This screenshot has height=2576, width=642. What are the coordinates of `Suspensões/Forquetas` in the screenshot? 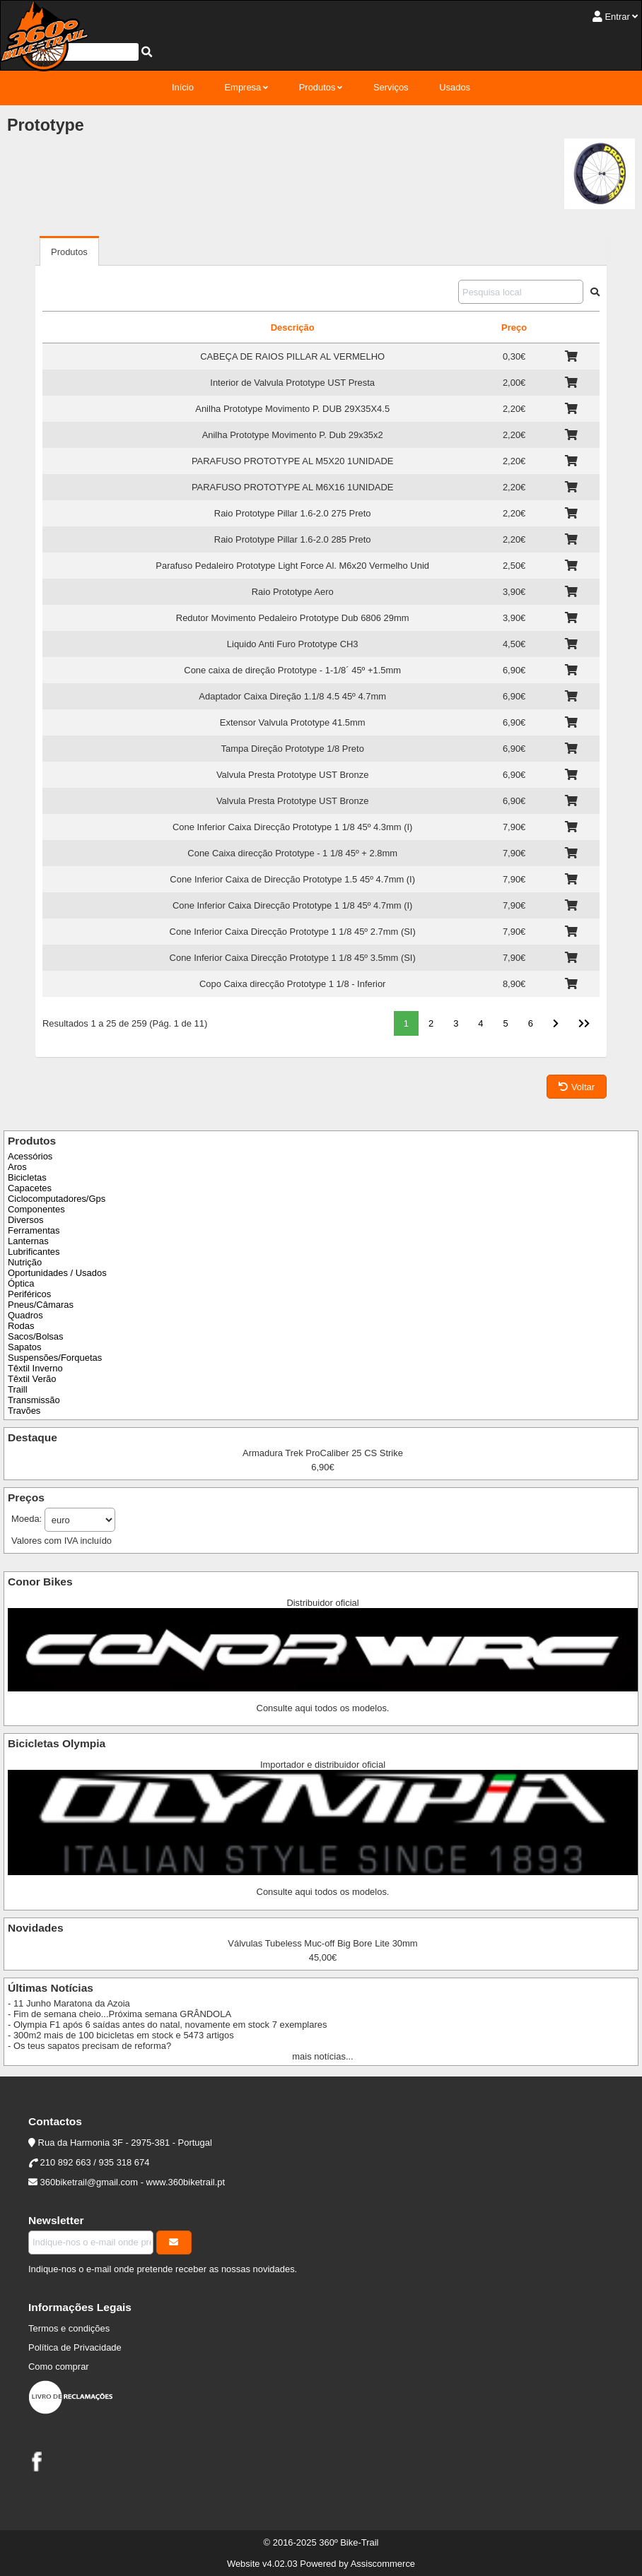 It's located at (55, 1357).